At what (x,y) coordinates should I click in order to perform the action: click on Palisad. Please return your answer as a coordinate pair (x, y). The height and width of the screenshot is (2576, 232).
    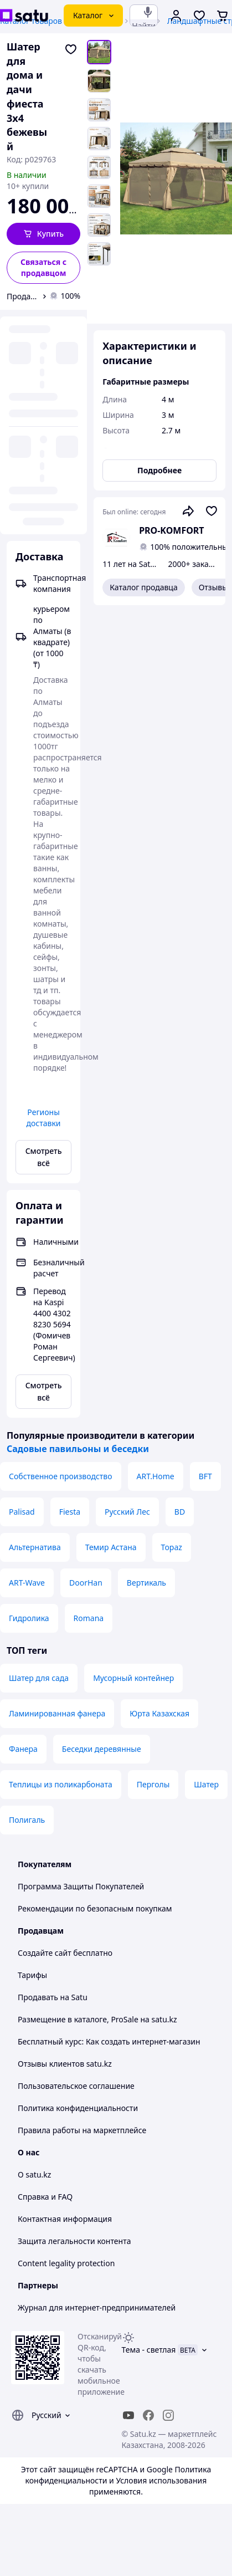
    Looking at the image, I should click on (22, 1511).